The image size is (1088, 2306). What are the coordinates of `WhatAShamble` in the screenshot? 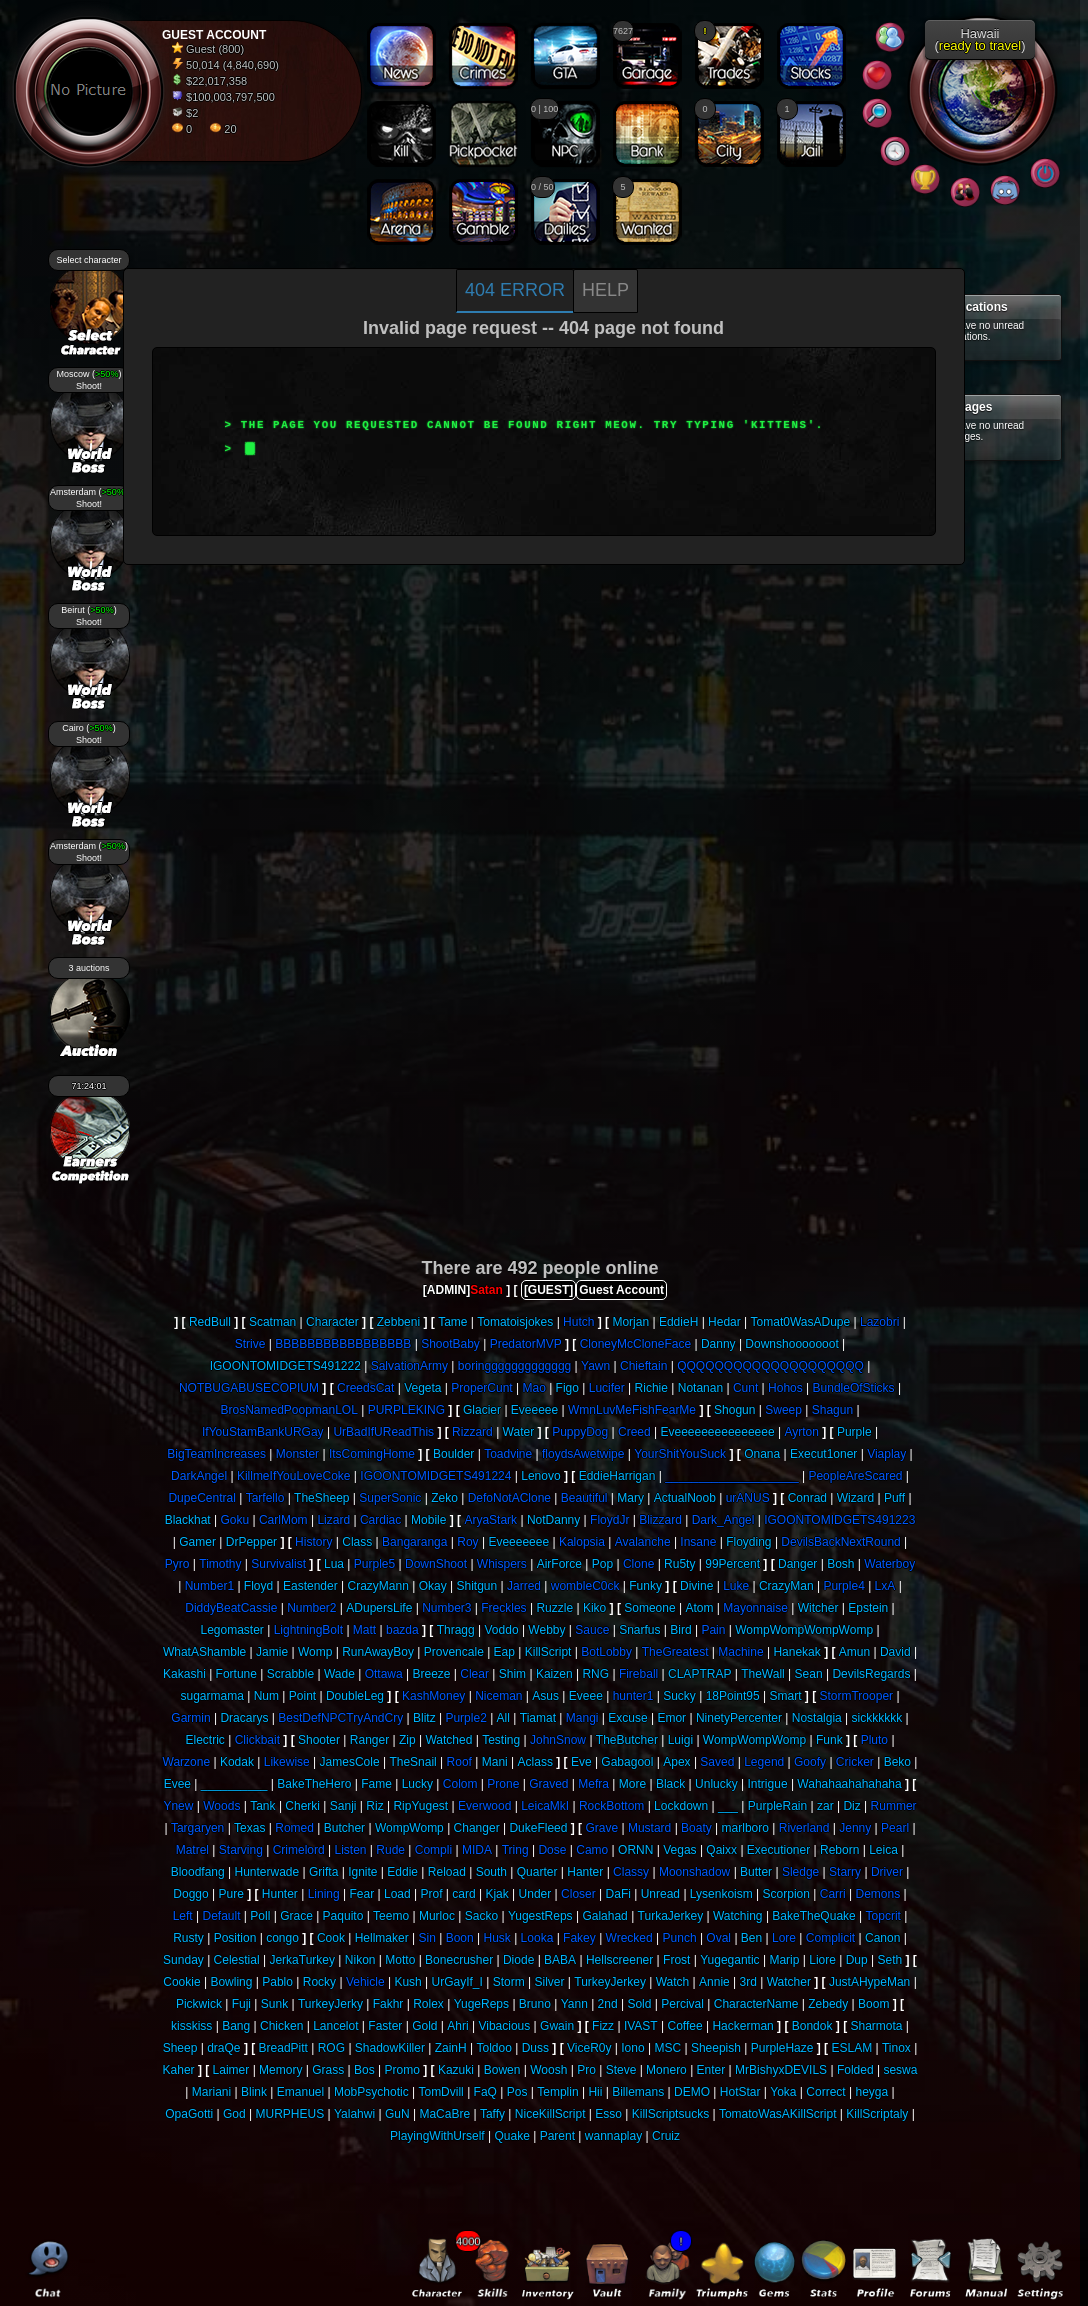 It's located at (204, 1652).